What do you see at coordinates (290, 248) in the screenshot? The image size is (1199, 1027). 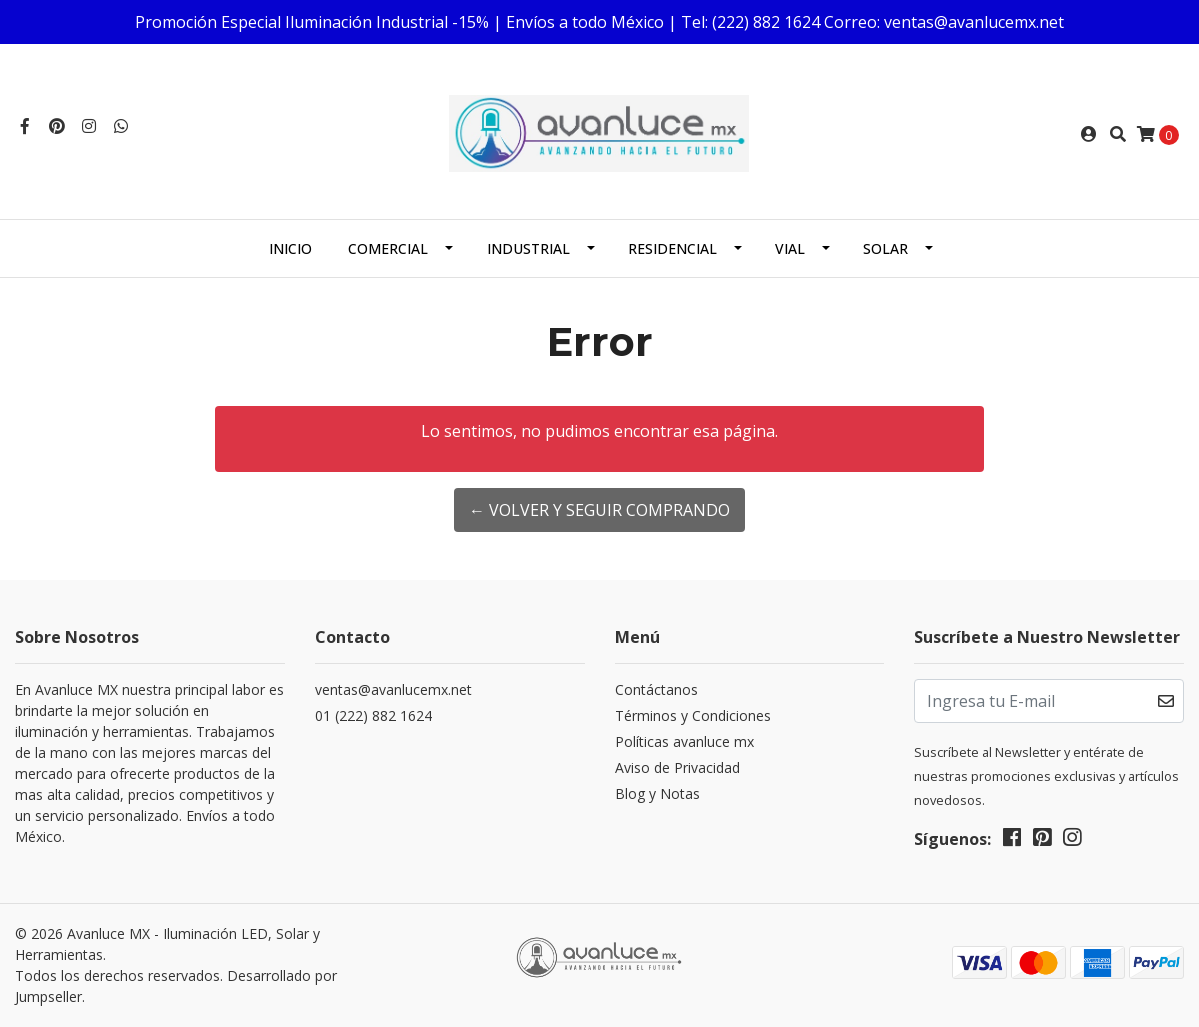 I see `Inicio` at bounding box center [290, 248].